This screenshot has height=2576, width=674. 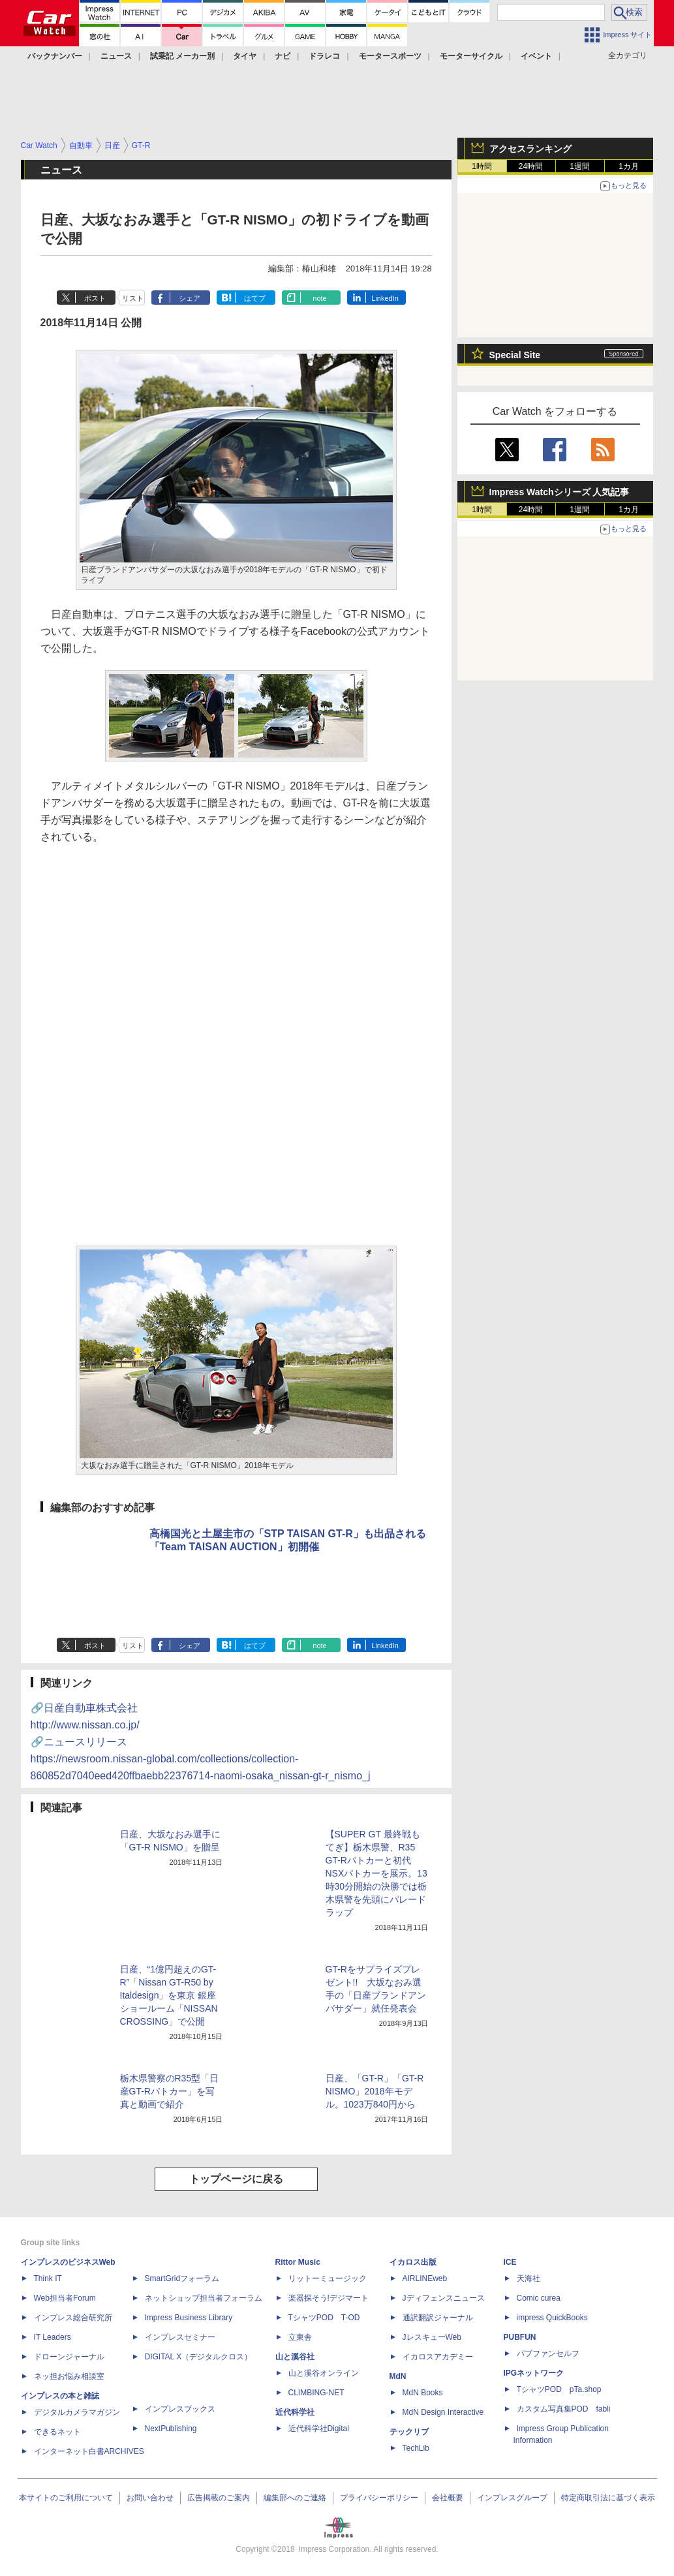 I want to click on 本サイトのご利用について, so click(x=66, y=2497).